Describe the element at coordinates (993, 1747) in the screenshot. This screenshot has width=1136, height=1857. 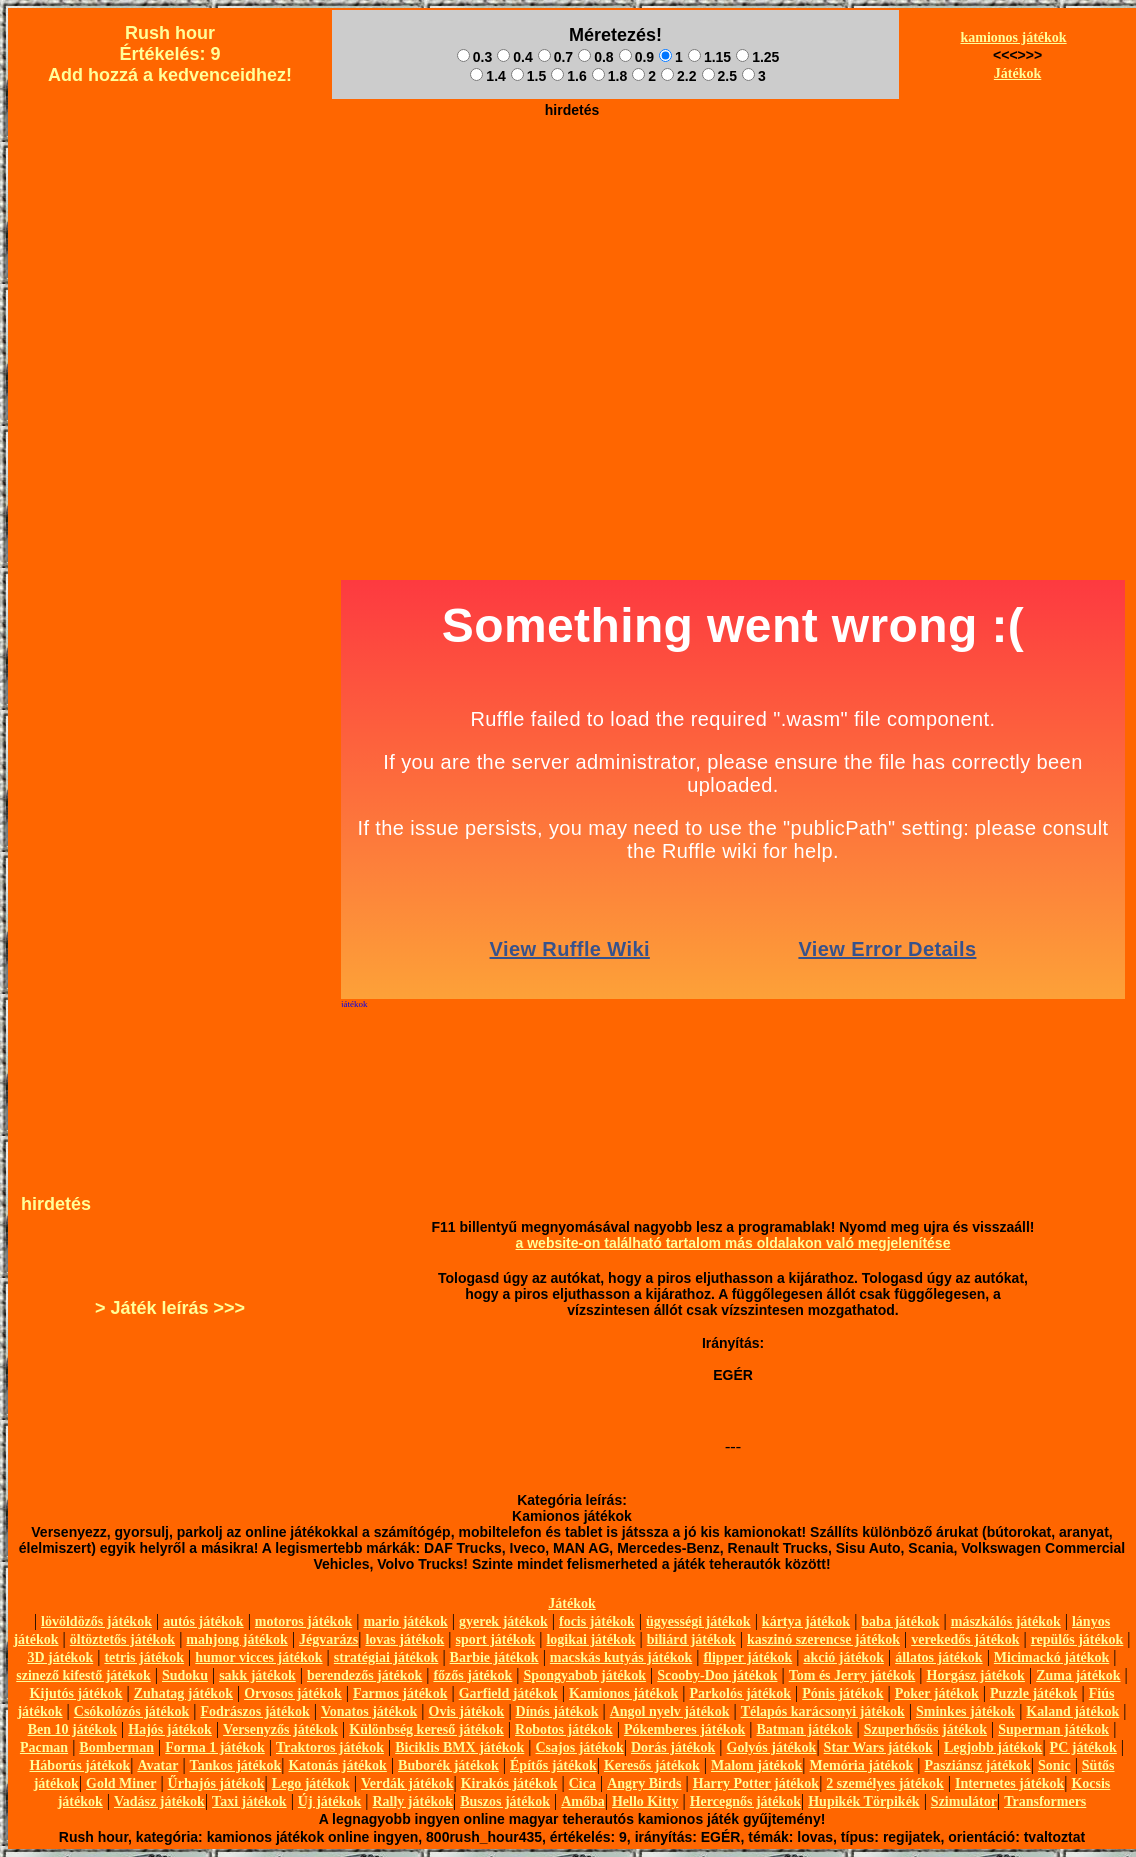
I see `Legjobb játékok` at that location.